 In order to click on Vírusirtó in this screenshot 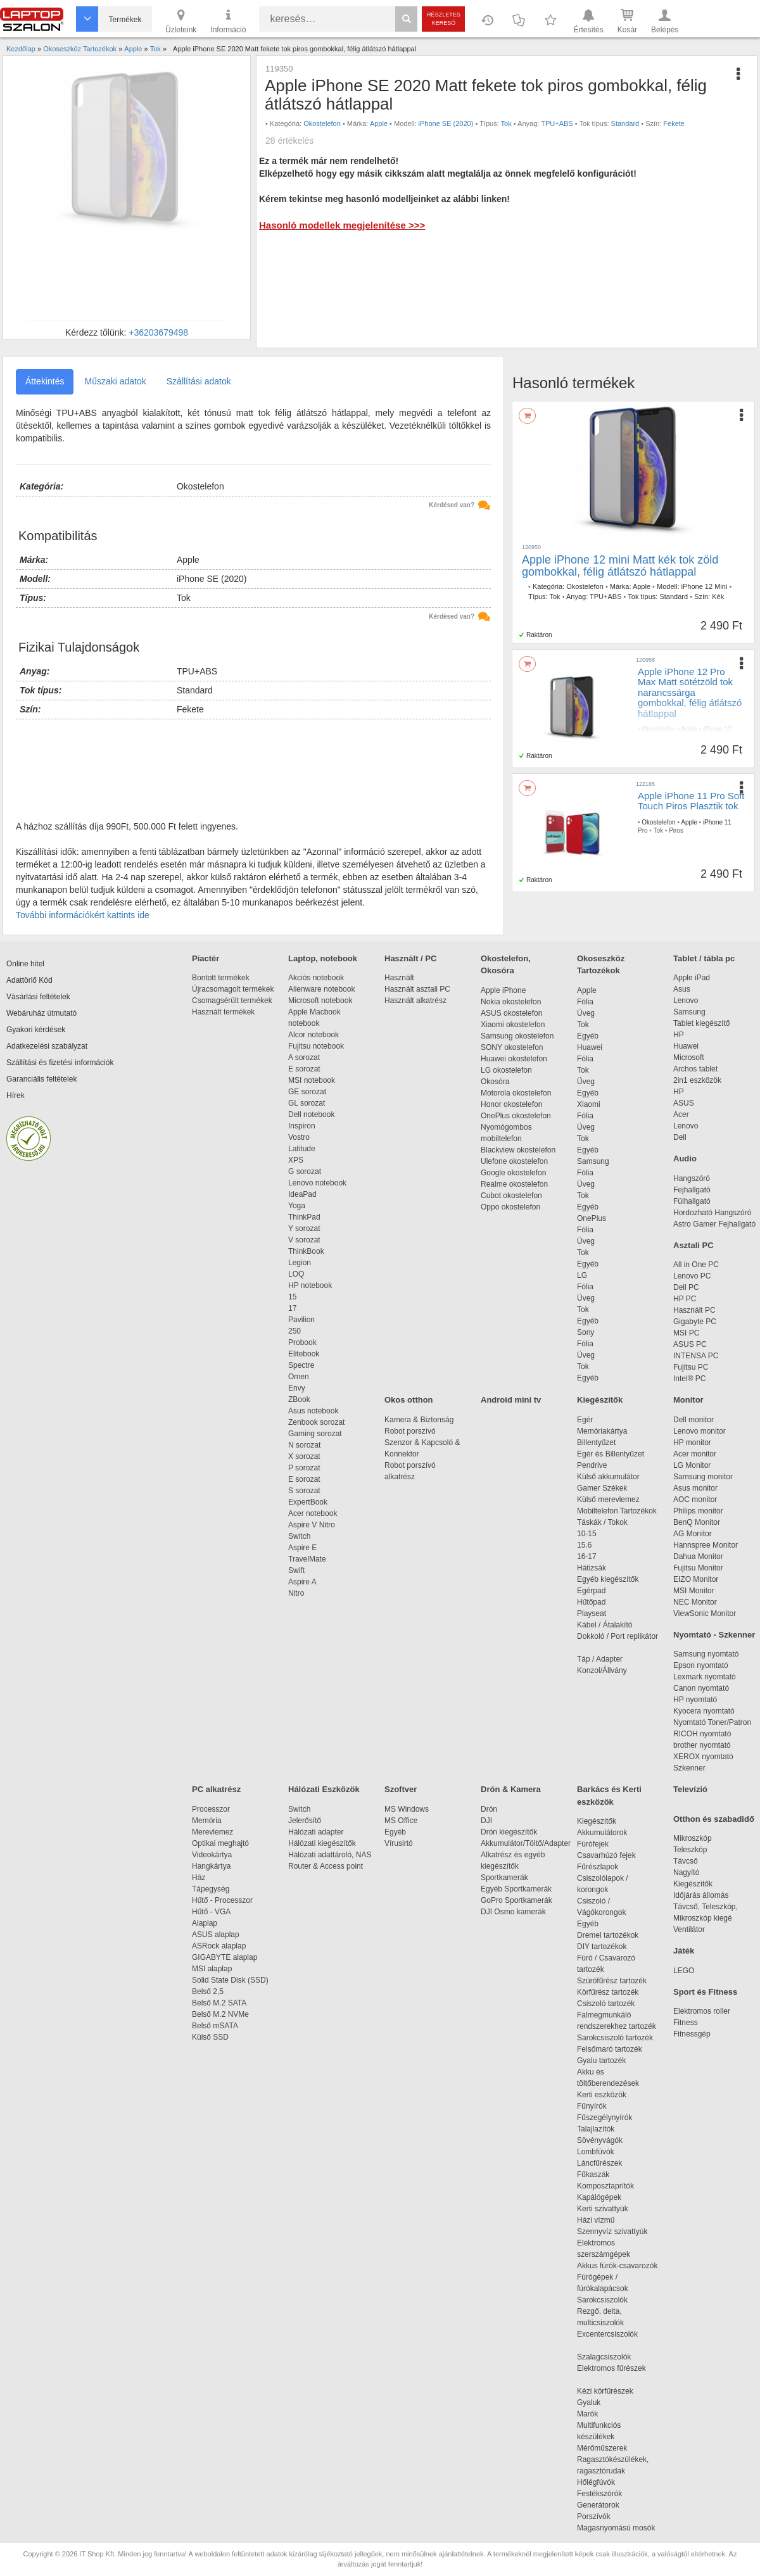, I will do `click(398, 1843)`.